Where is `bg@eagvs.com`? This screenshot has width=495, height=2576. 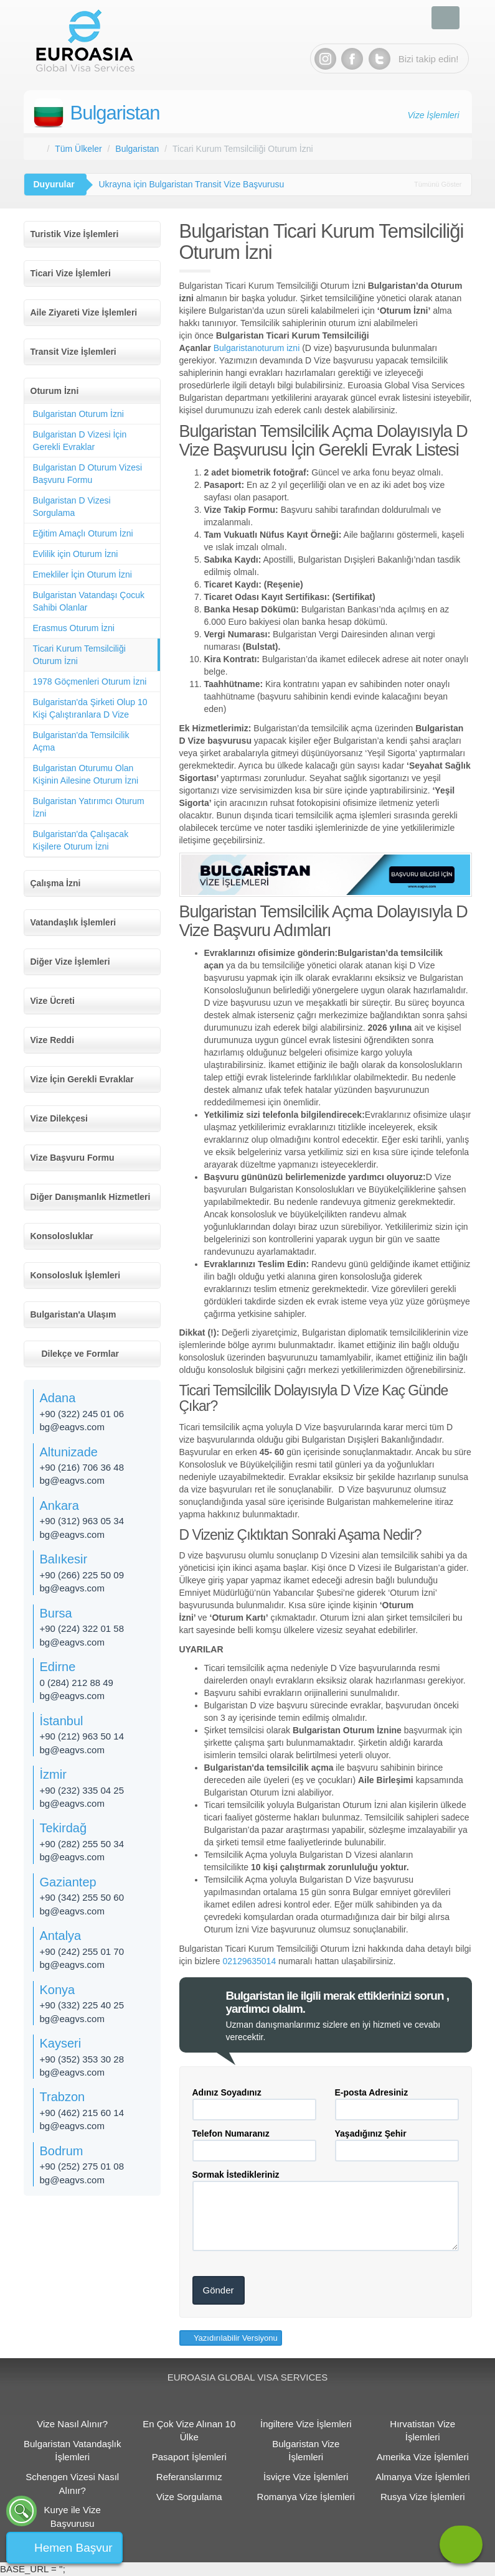
bg@eagvs.com is located at coordinates (72, 1426).